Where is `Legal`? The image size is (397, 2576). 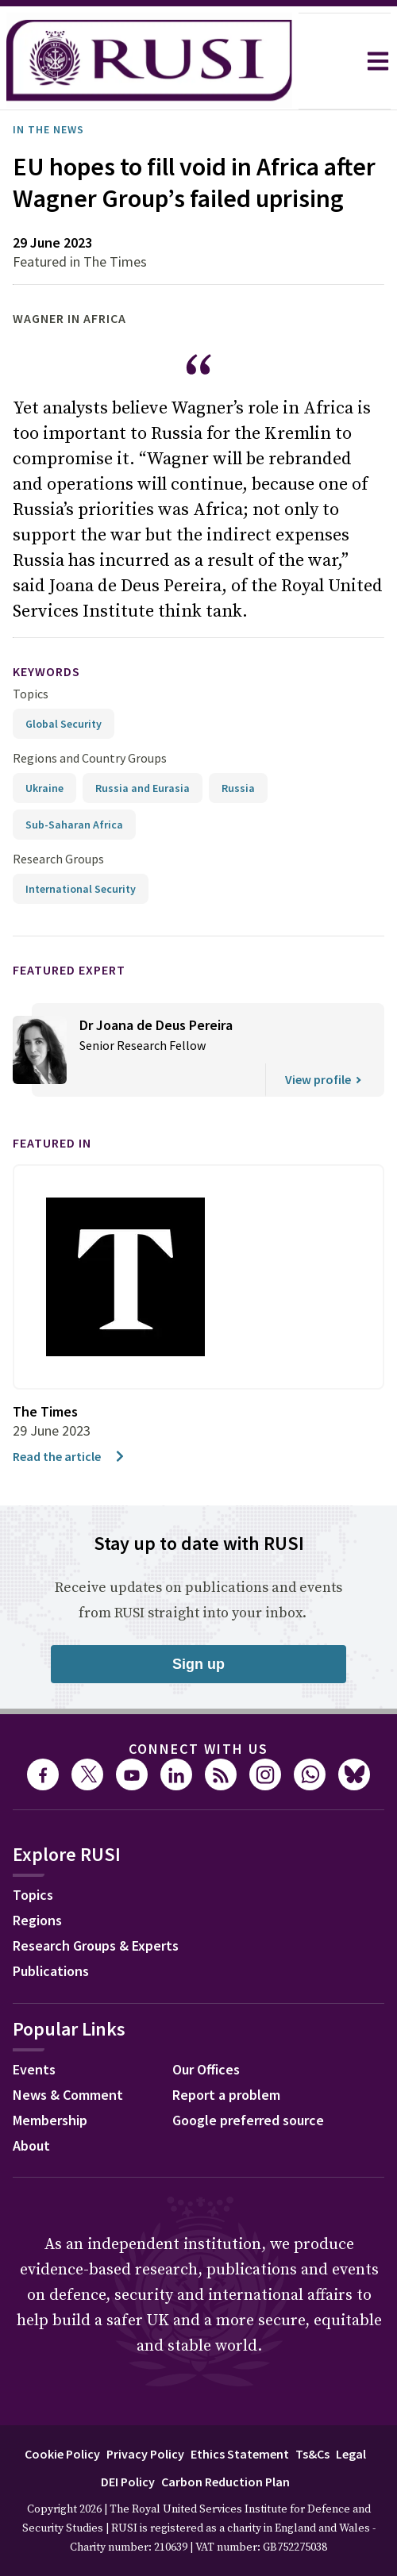
Legal is located at coordinates (351, 2454).